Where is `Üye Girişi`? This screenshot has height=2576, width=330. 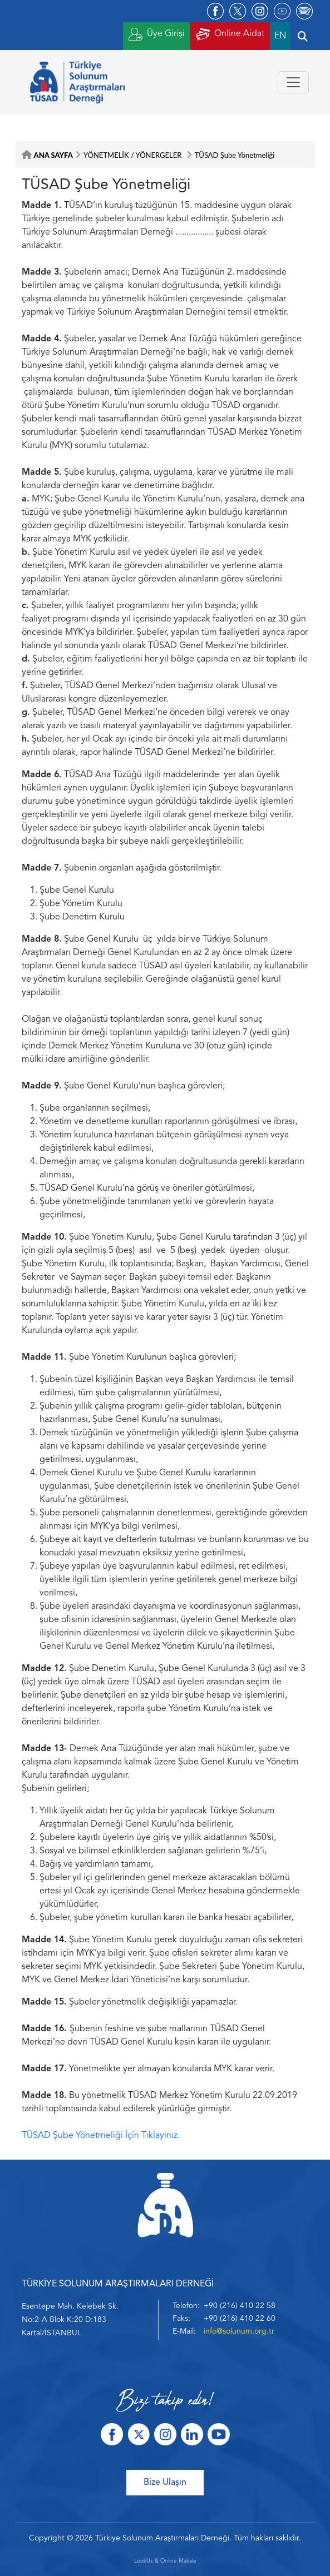
Üye Girişi is located at coordinates (157, 34).